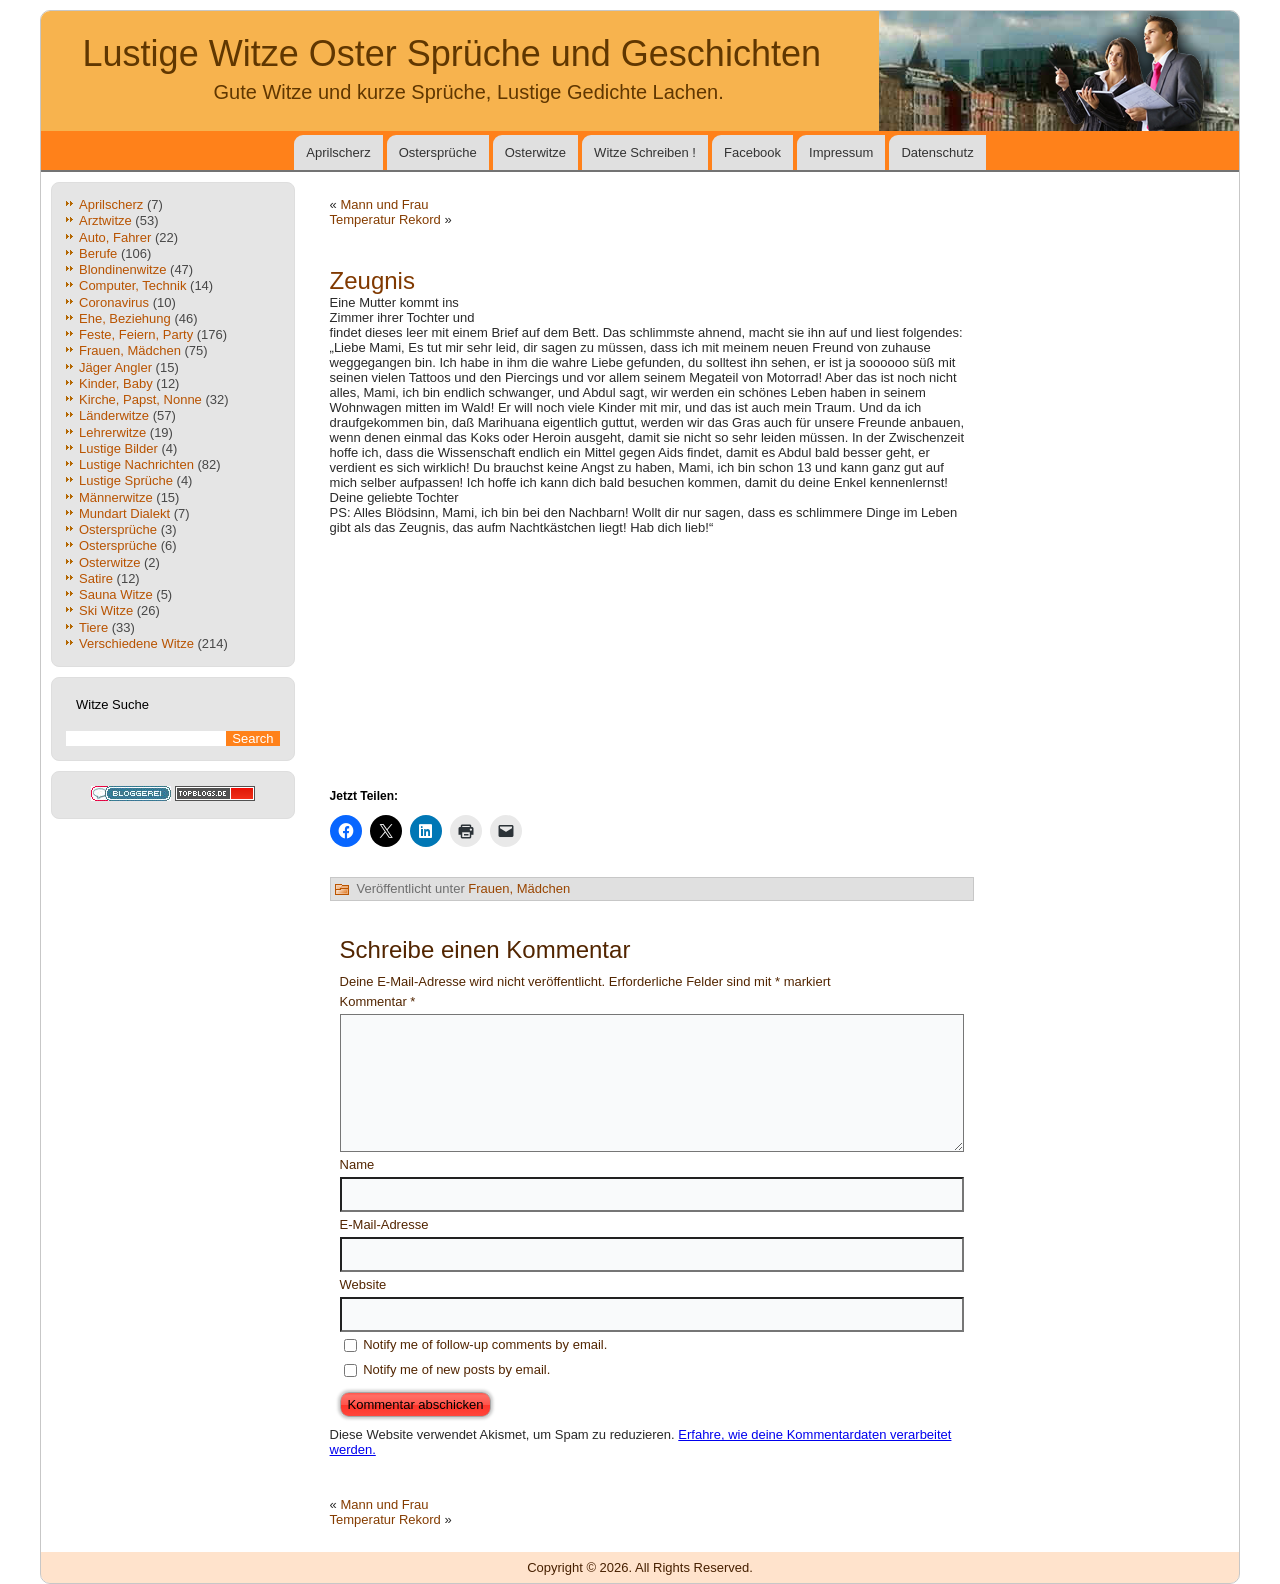 The height and width of the screenshot is (1584, 1280). Describe the element at coordinates (116, 497) in the screenshot. I see `Männerwitze` at that location.